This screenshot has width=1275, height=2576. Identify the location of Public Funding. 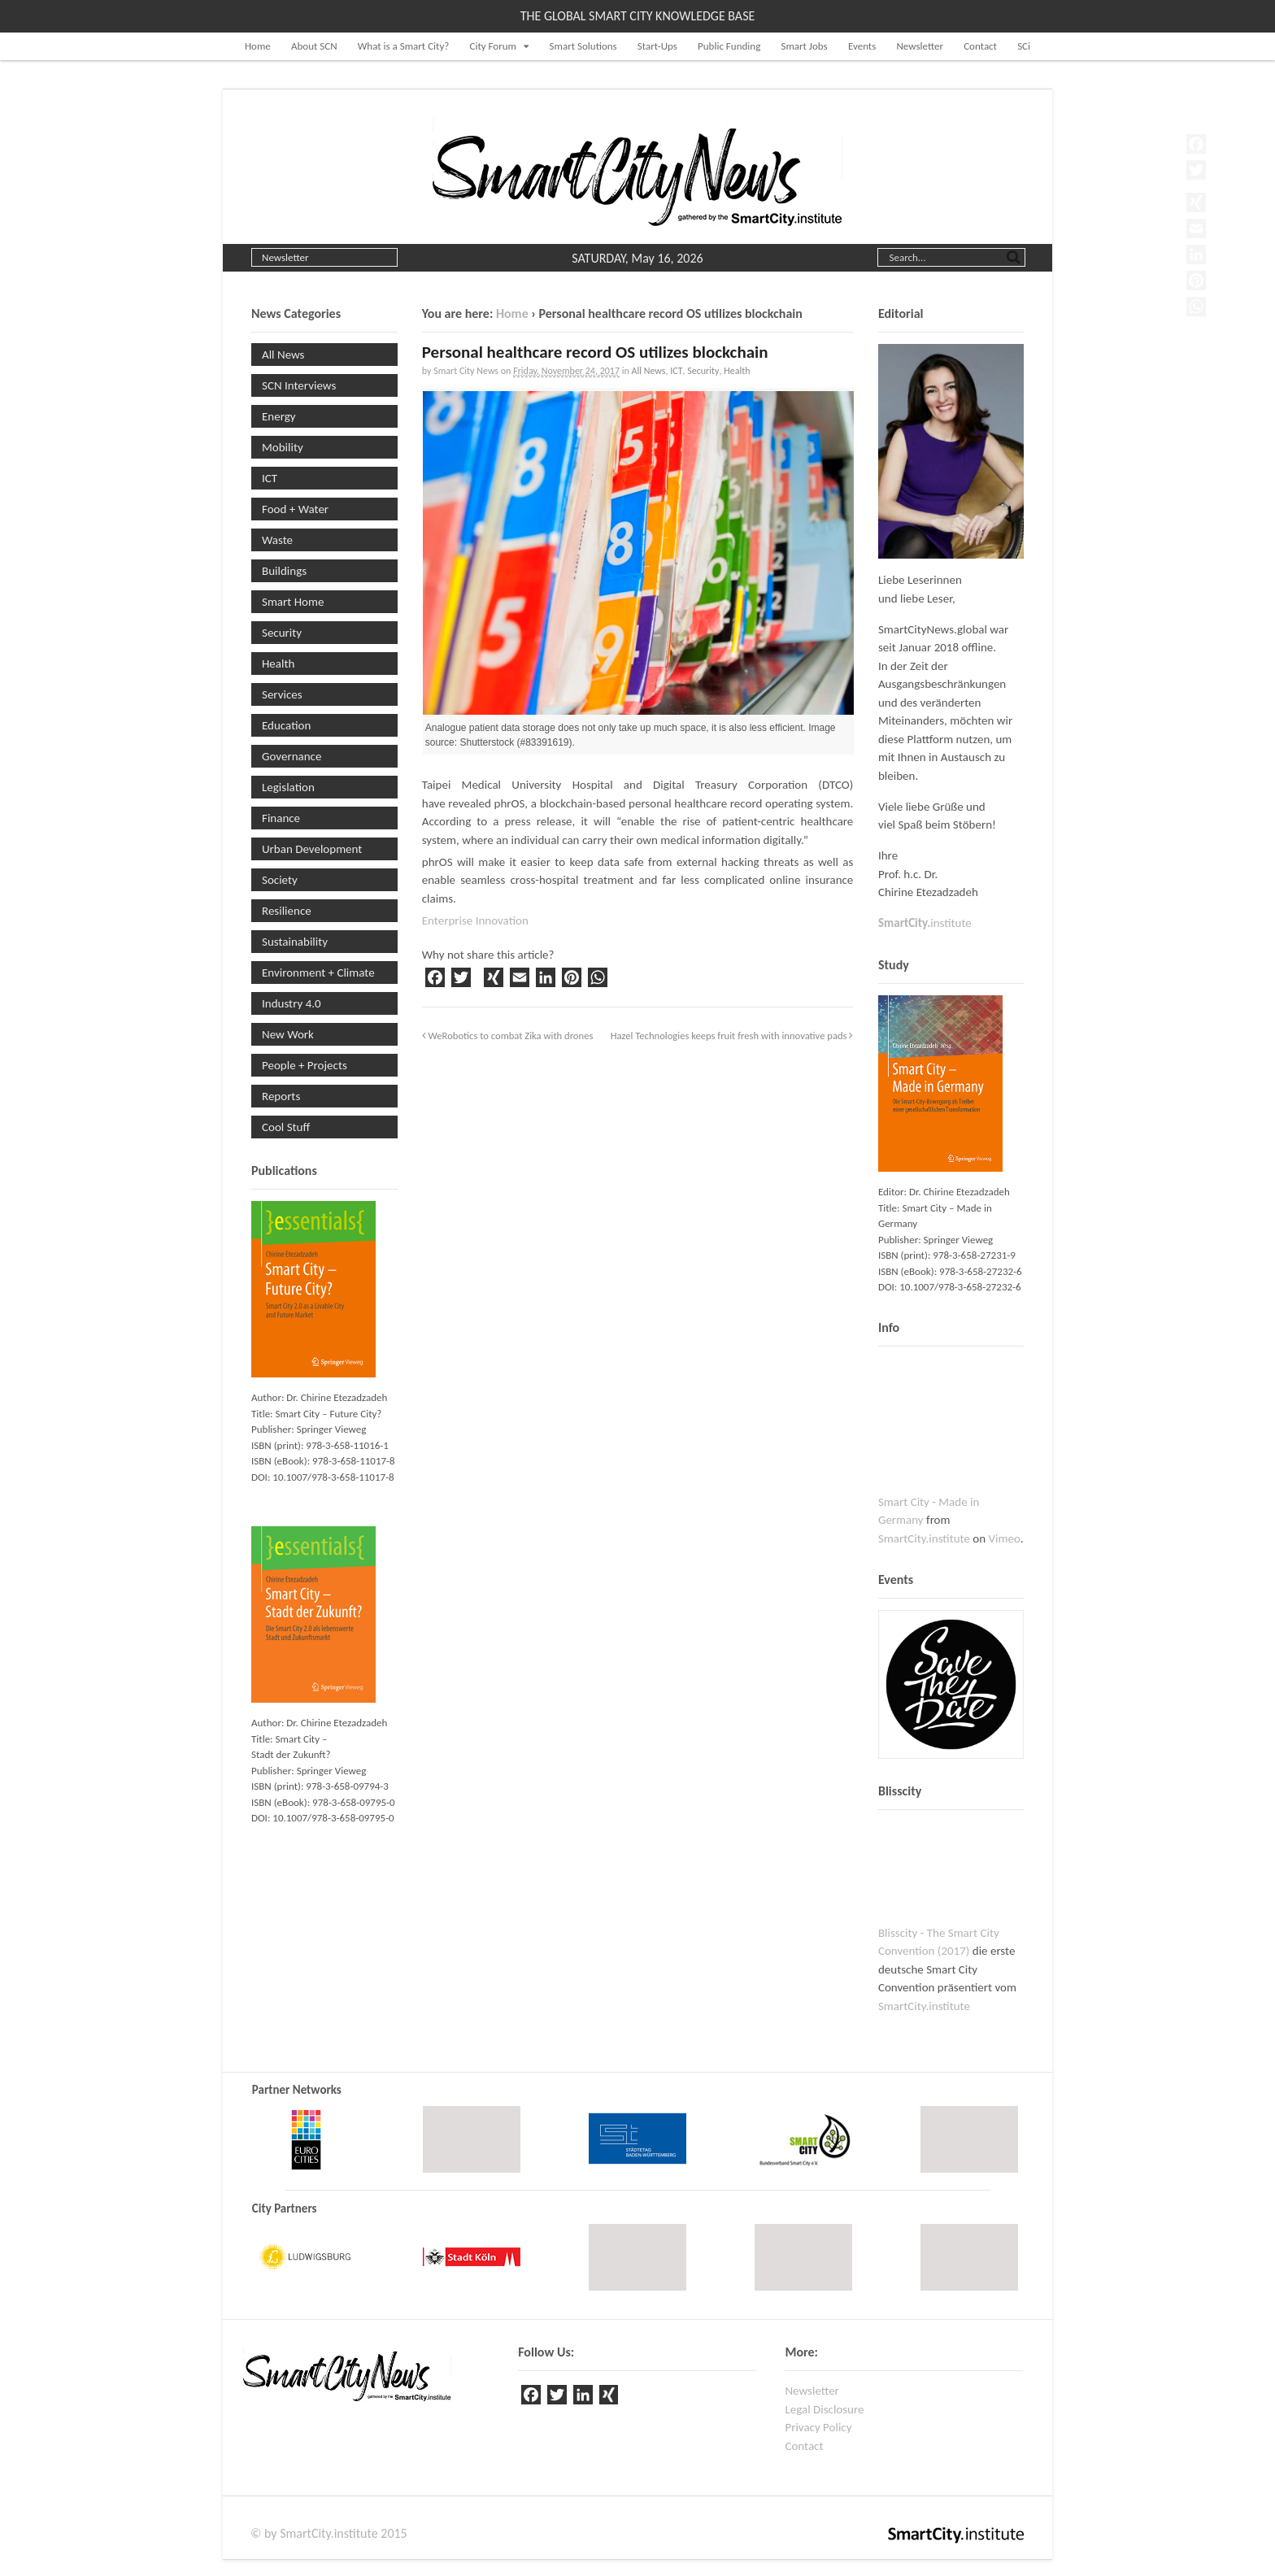
(729, 46).